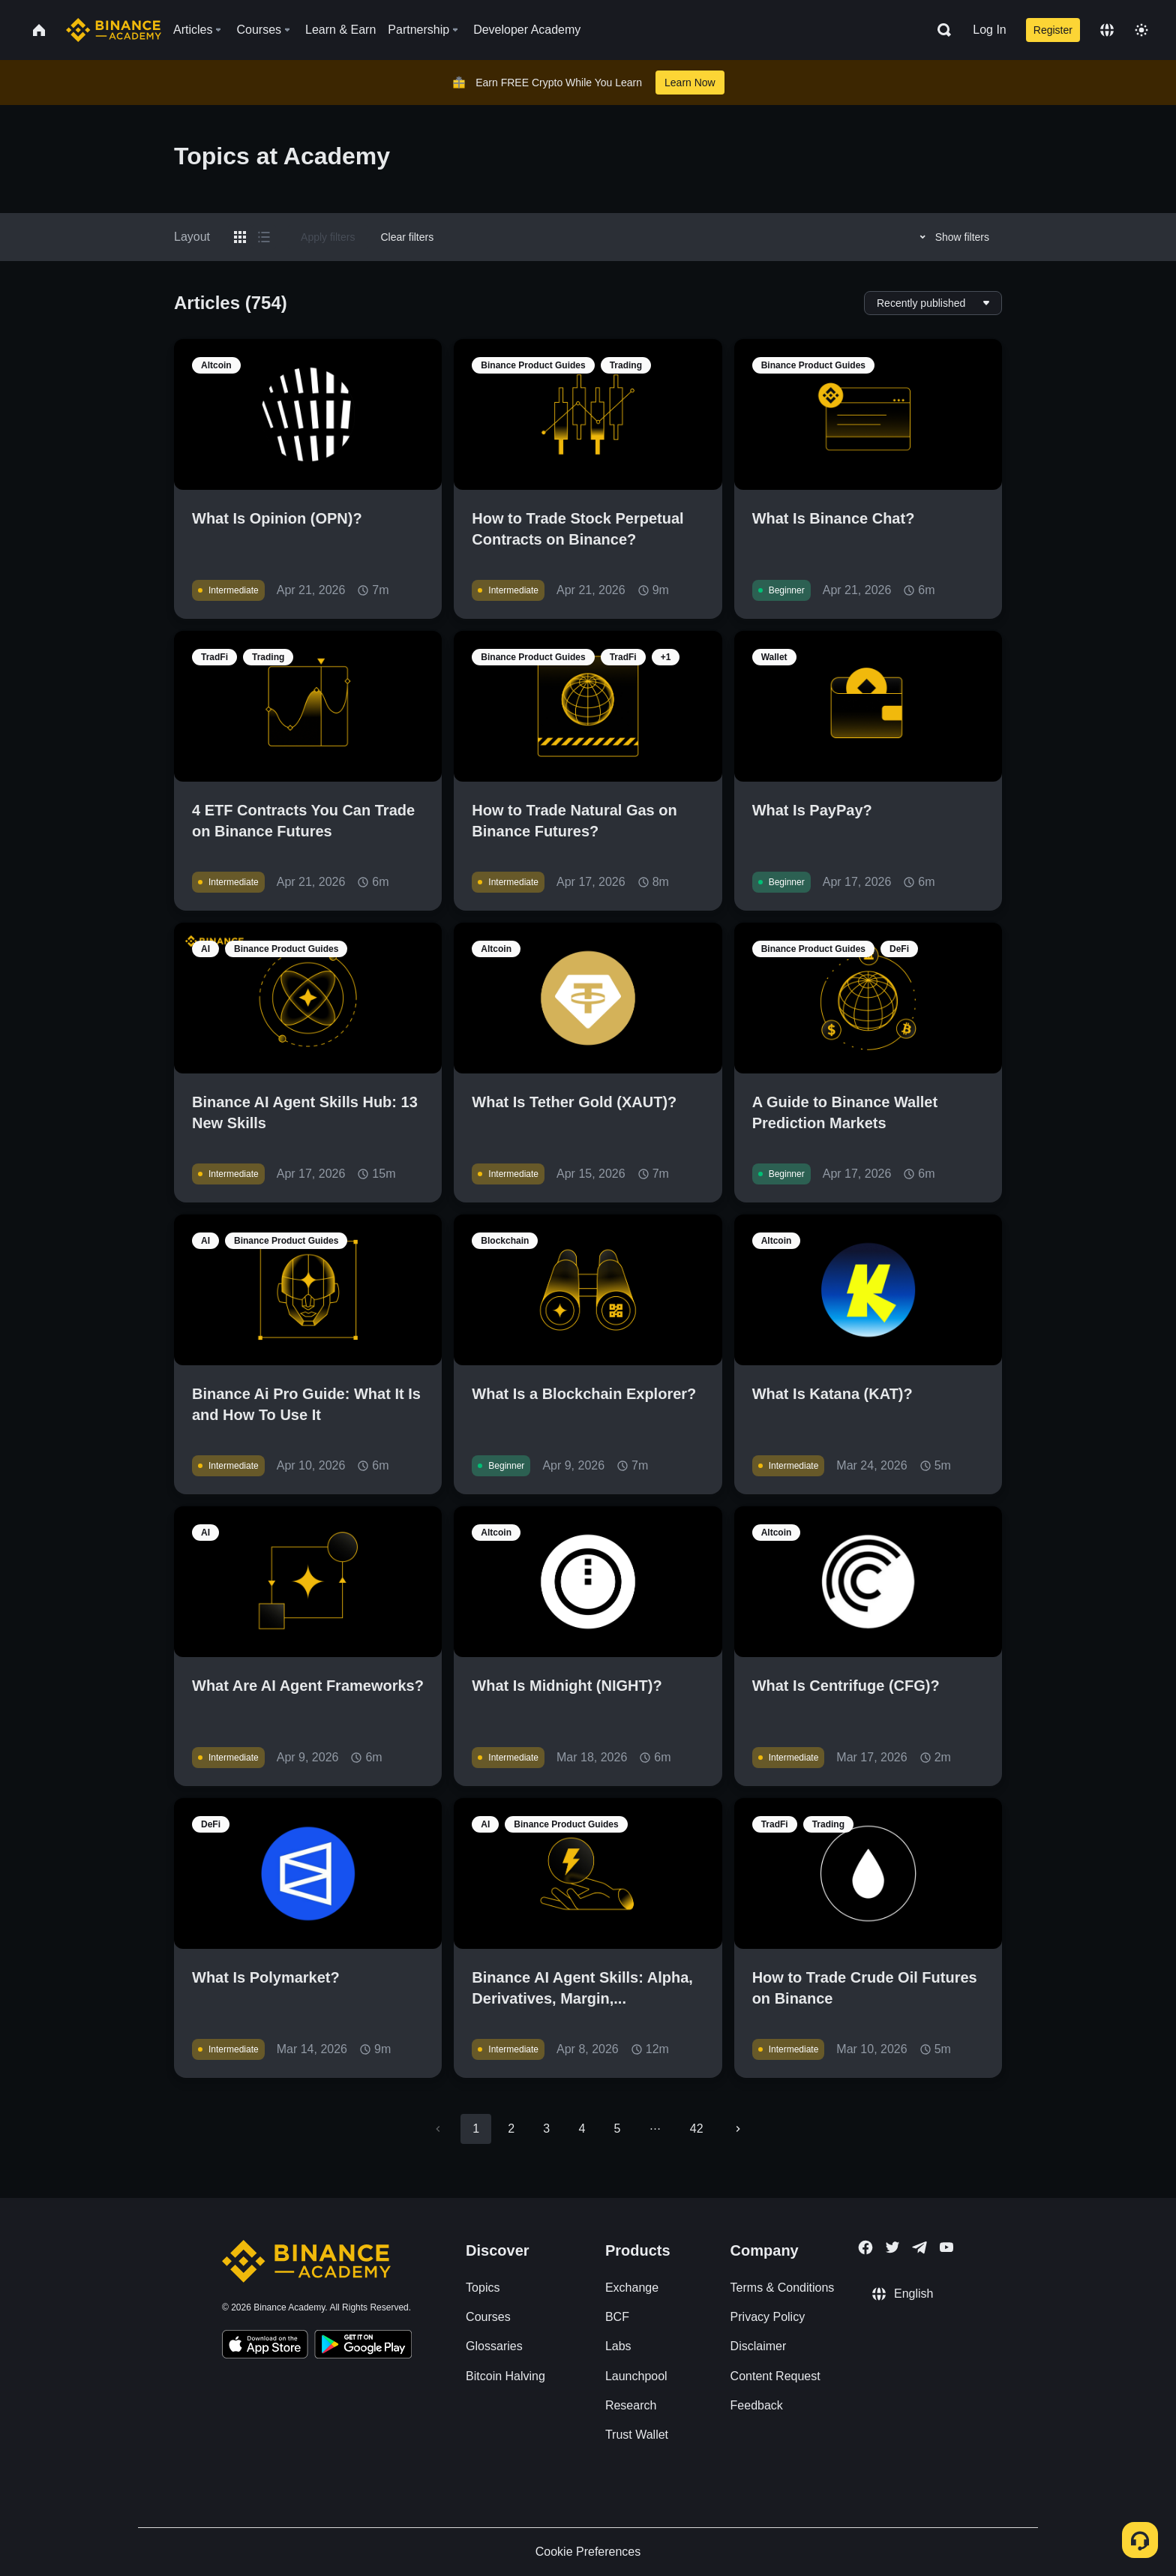  I want to click on 42 [Go to page 42], so click(697, 2128).